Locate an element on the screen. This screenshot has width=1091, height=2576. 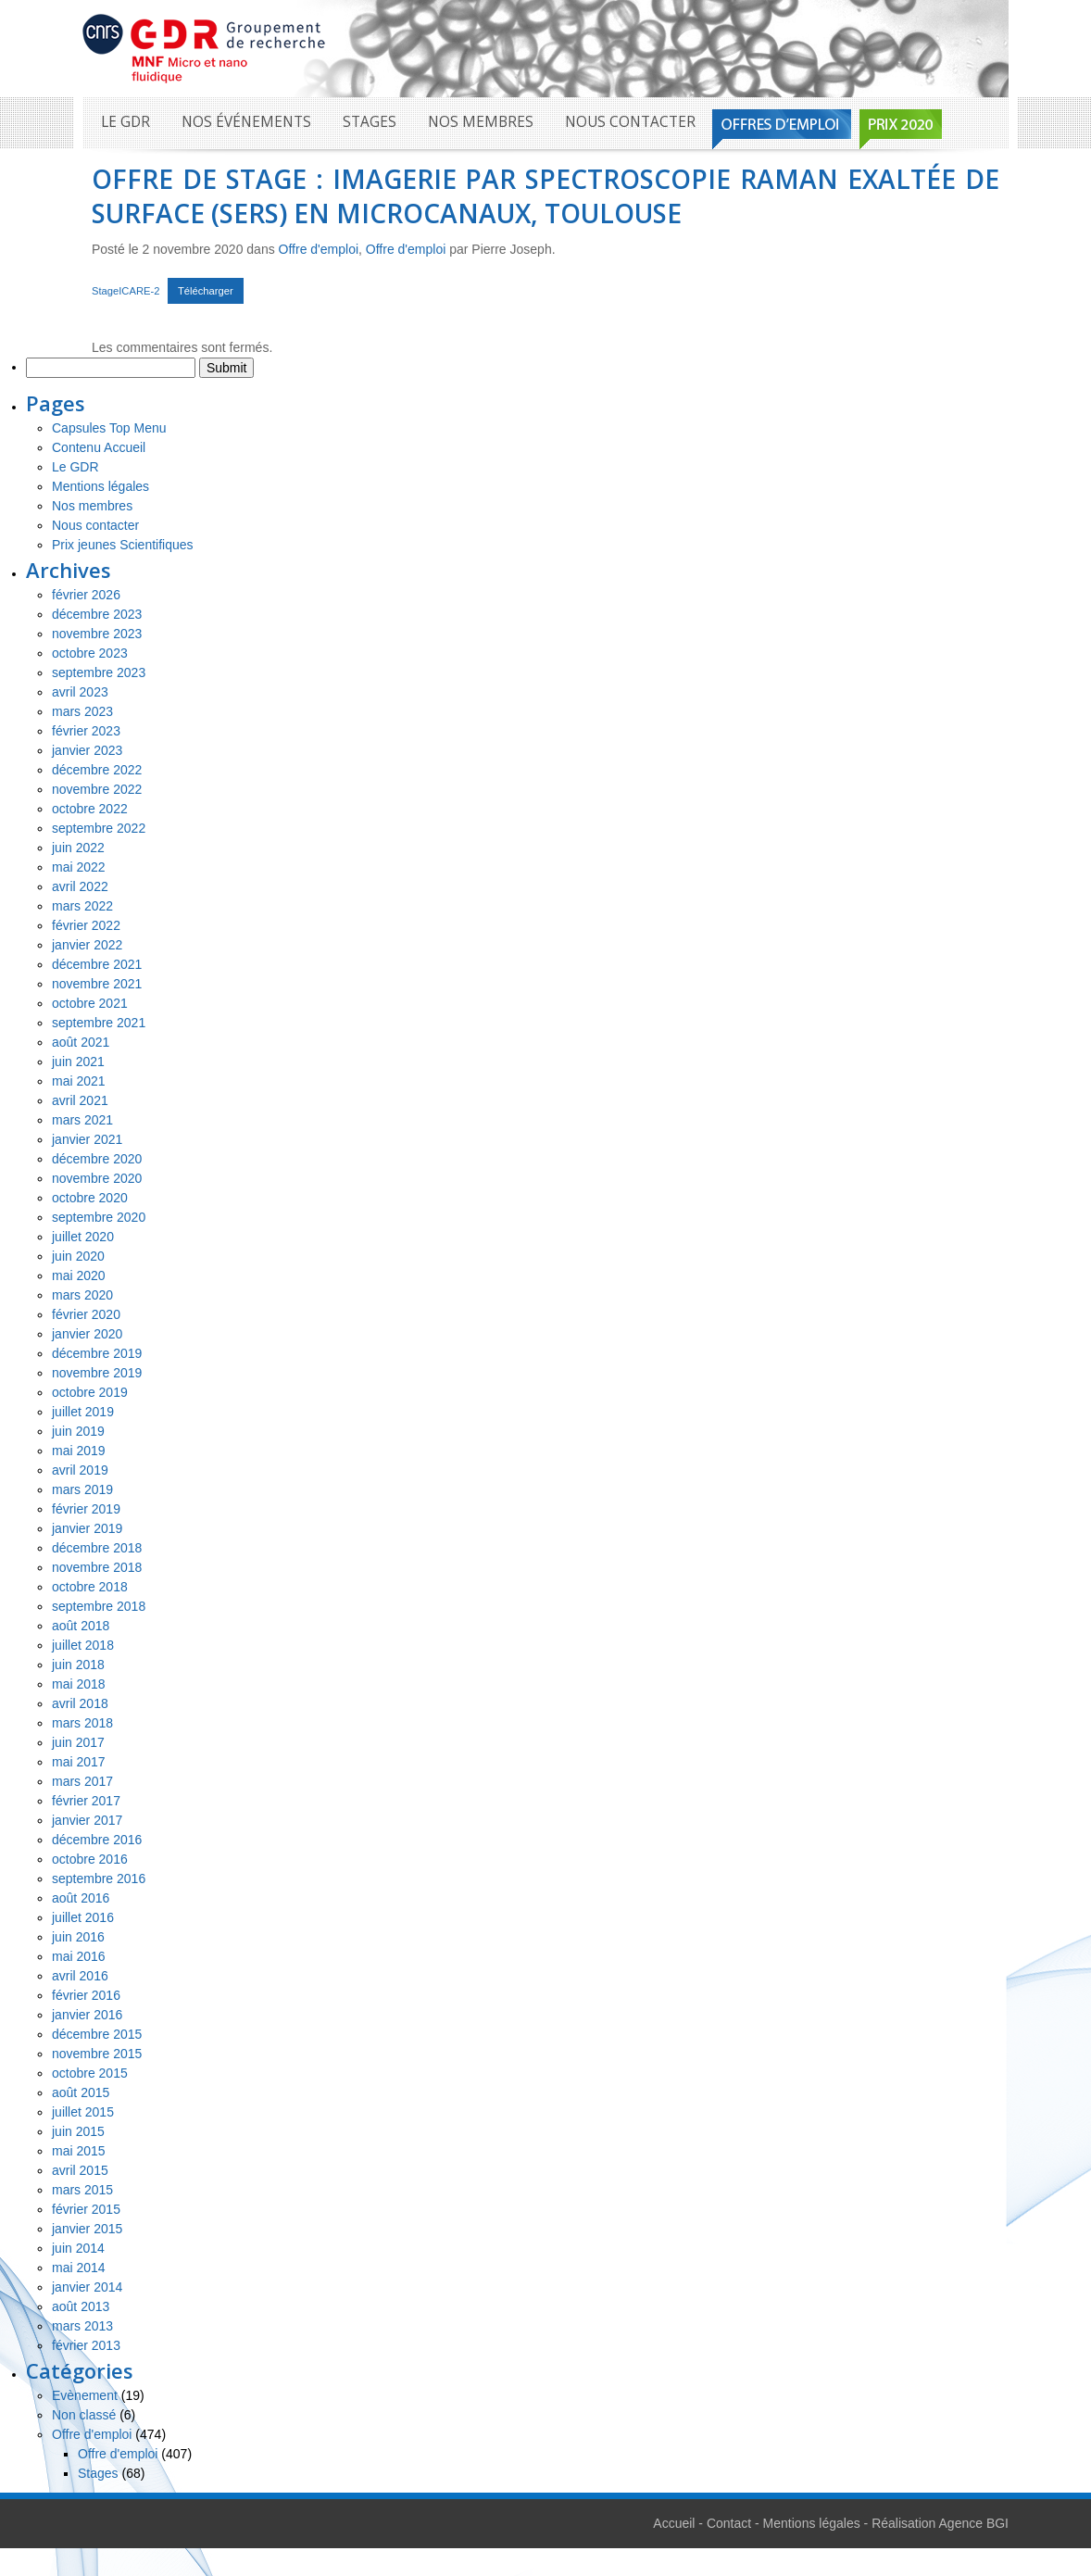
Le GDR is located at coordinates (125, 122).